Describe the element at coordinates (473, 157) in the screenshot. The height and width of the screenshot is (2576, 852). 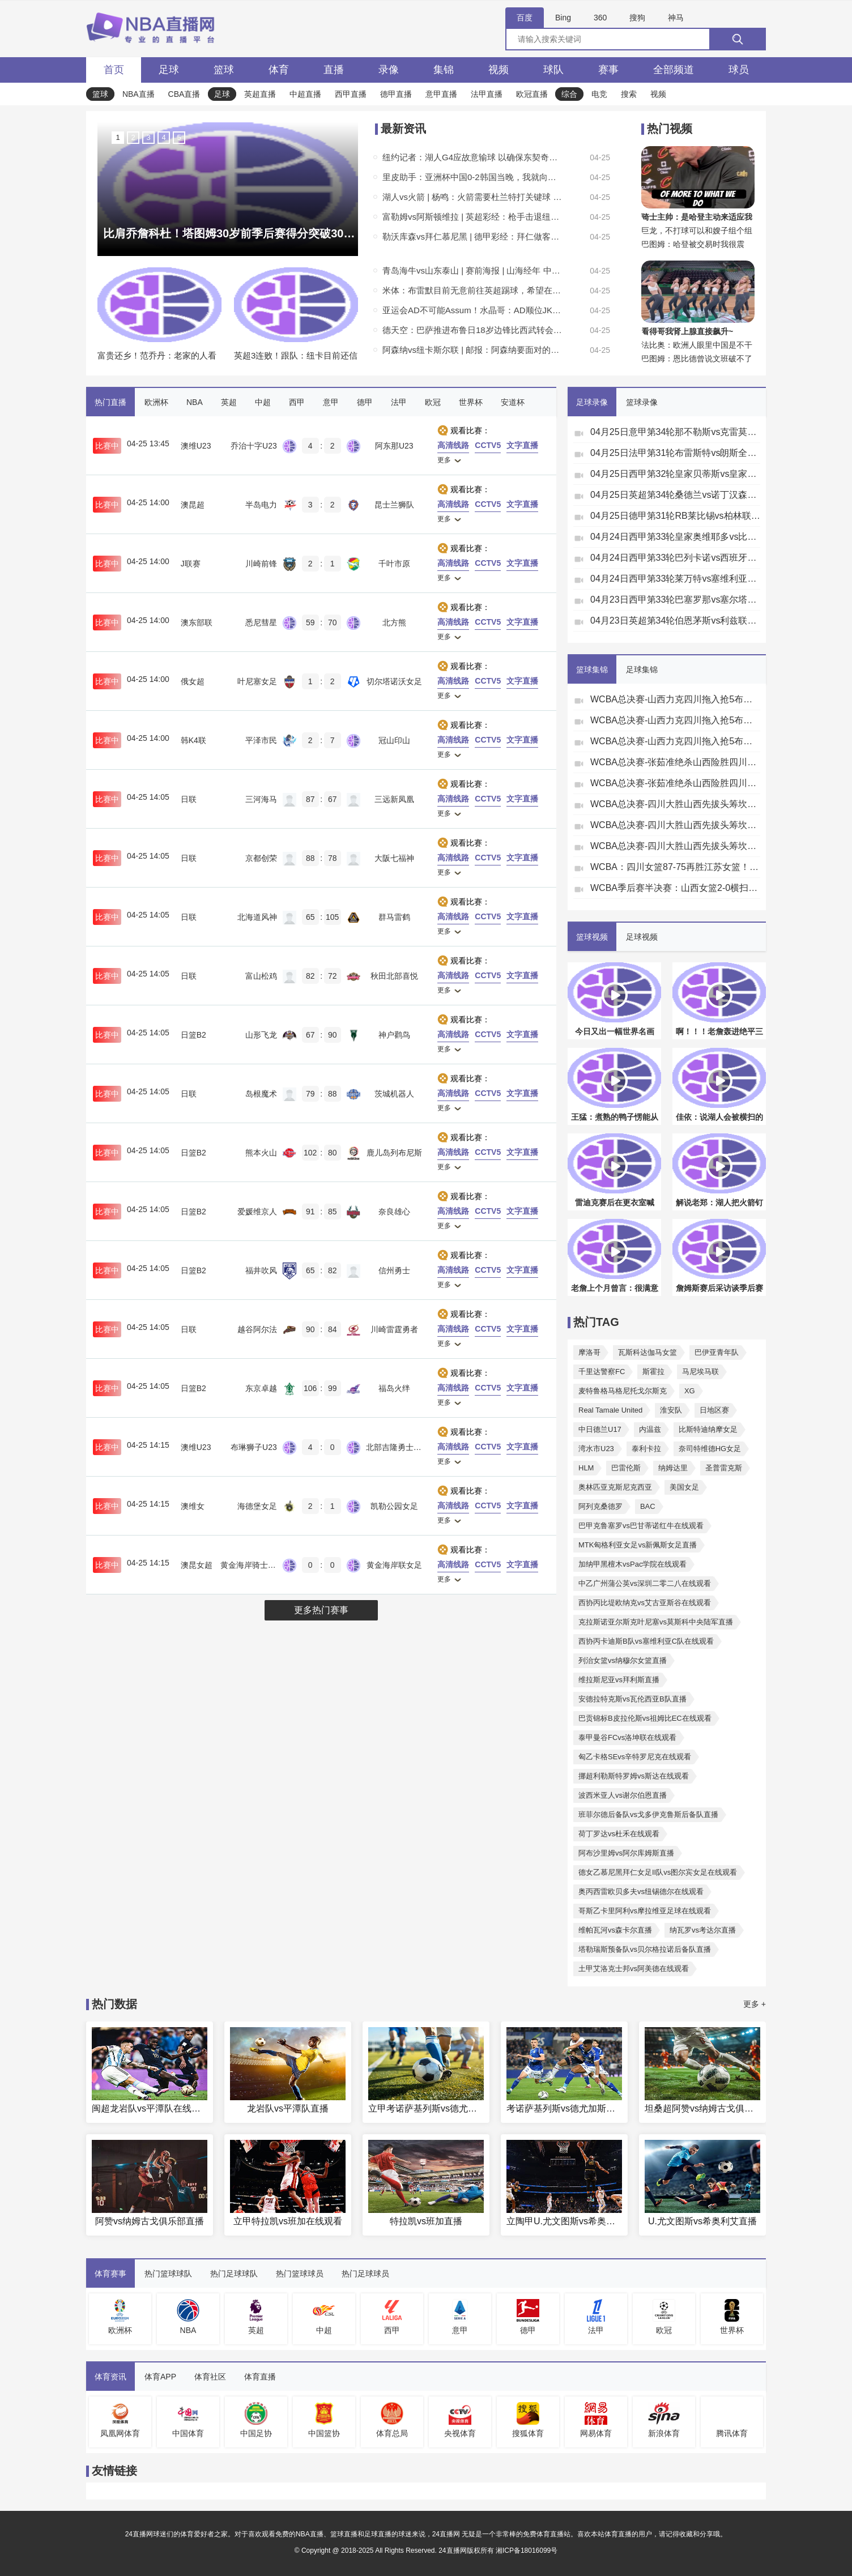
I see `纽约记者：湖人G4应故意输球 以确保东契奇和里夫斯多休息一会` at that location.